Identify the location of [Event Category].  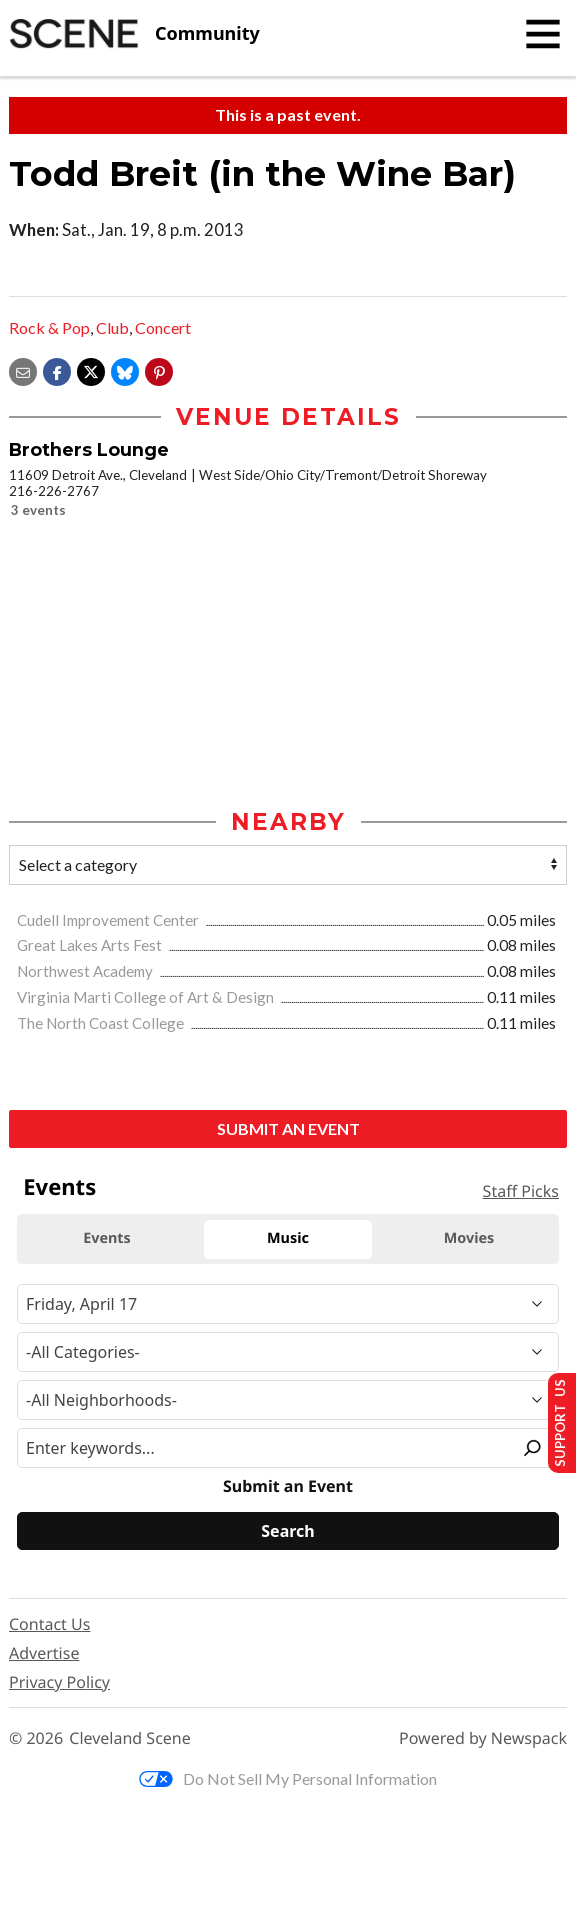
(288, 1353).